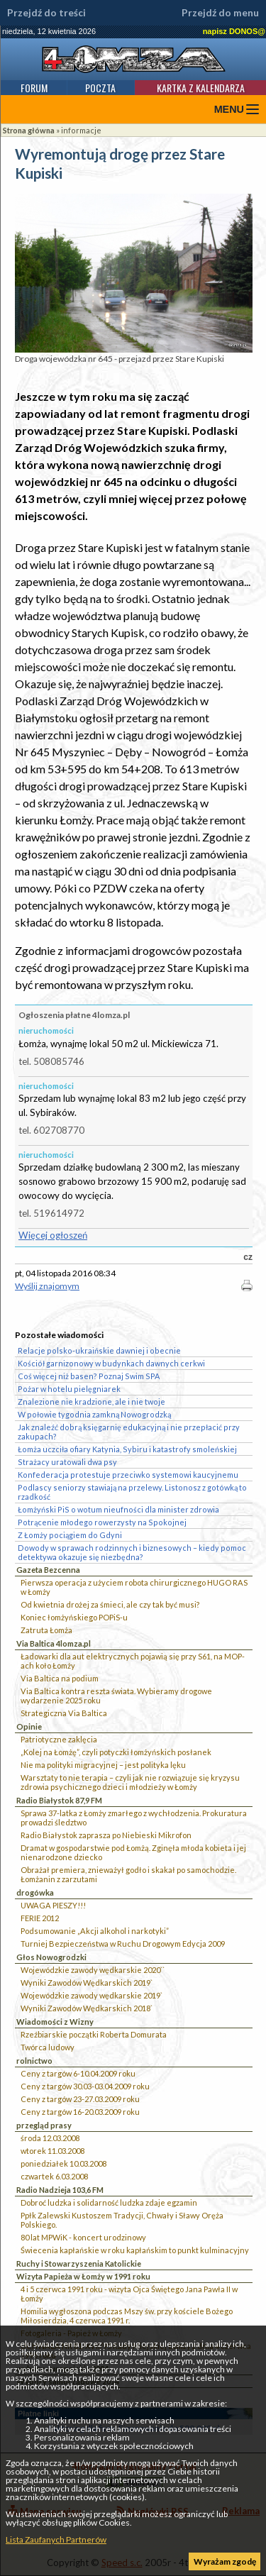  I want to click on Sprawa 37-latka z Łomży zmarłego z wychłodzenia. Prokuratura prowadzi śledztwo, so click(134, 1817).